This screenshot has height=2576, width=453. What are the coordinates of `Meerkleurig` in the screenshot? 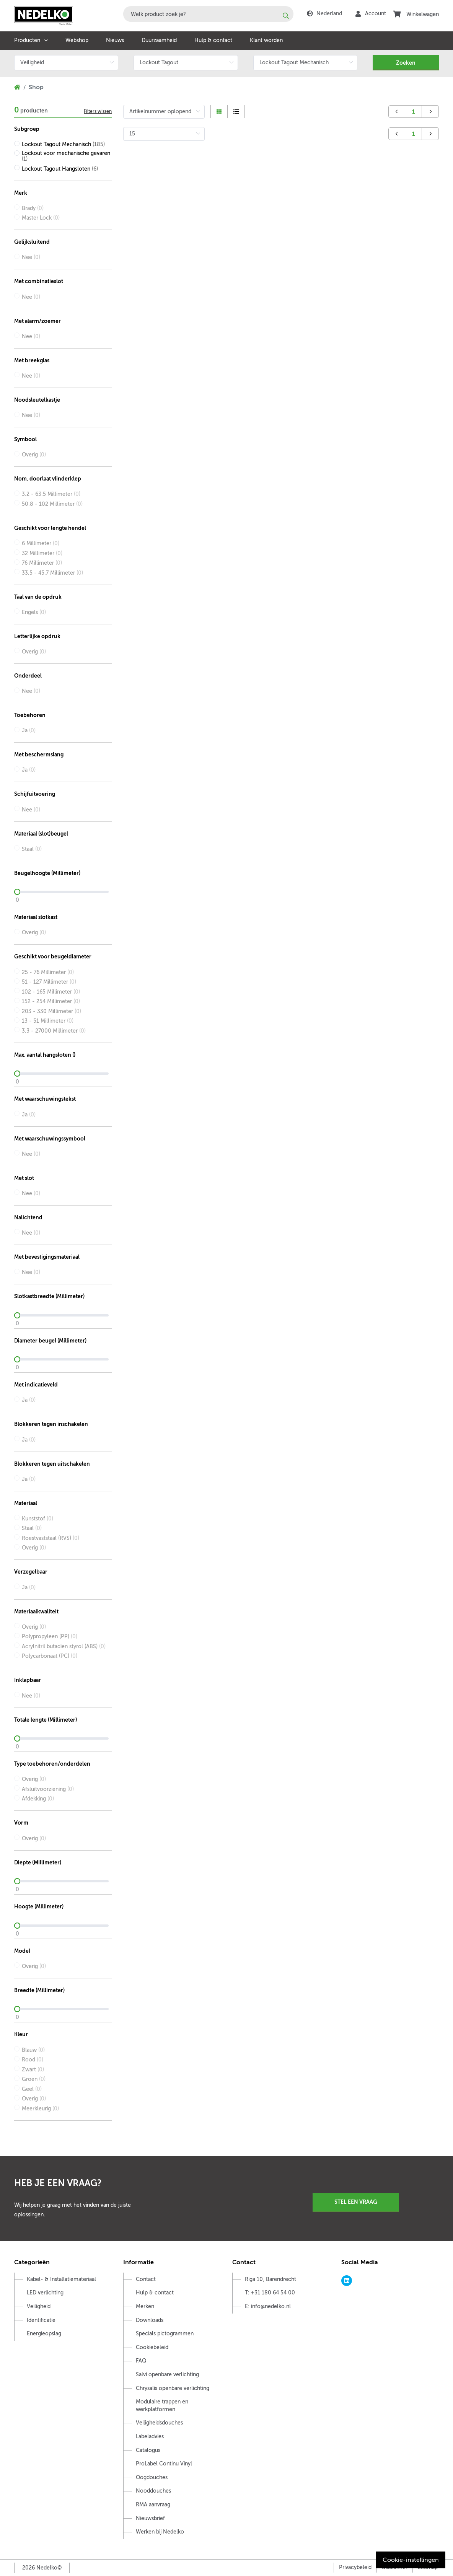 It's located at (40, 2109).